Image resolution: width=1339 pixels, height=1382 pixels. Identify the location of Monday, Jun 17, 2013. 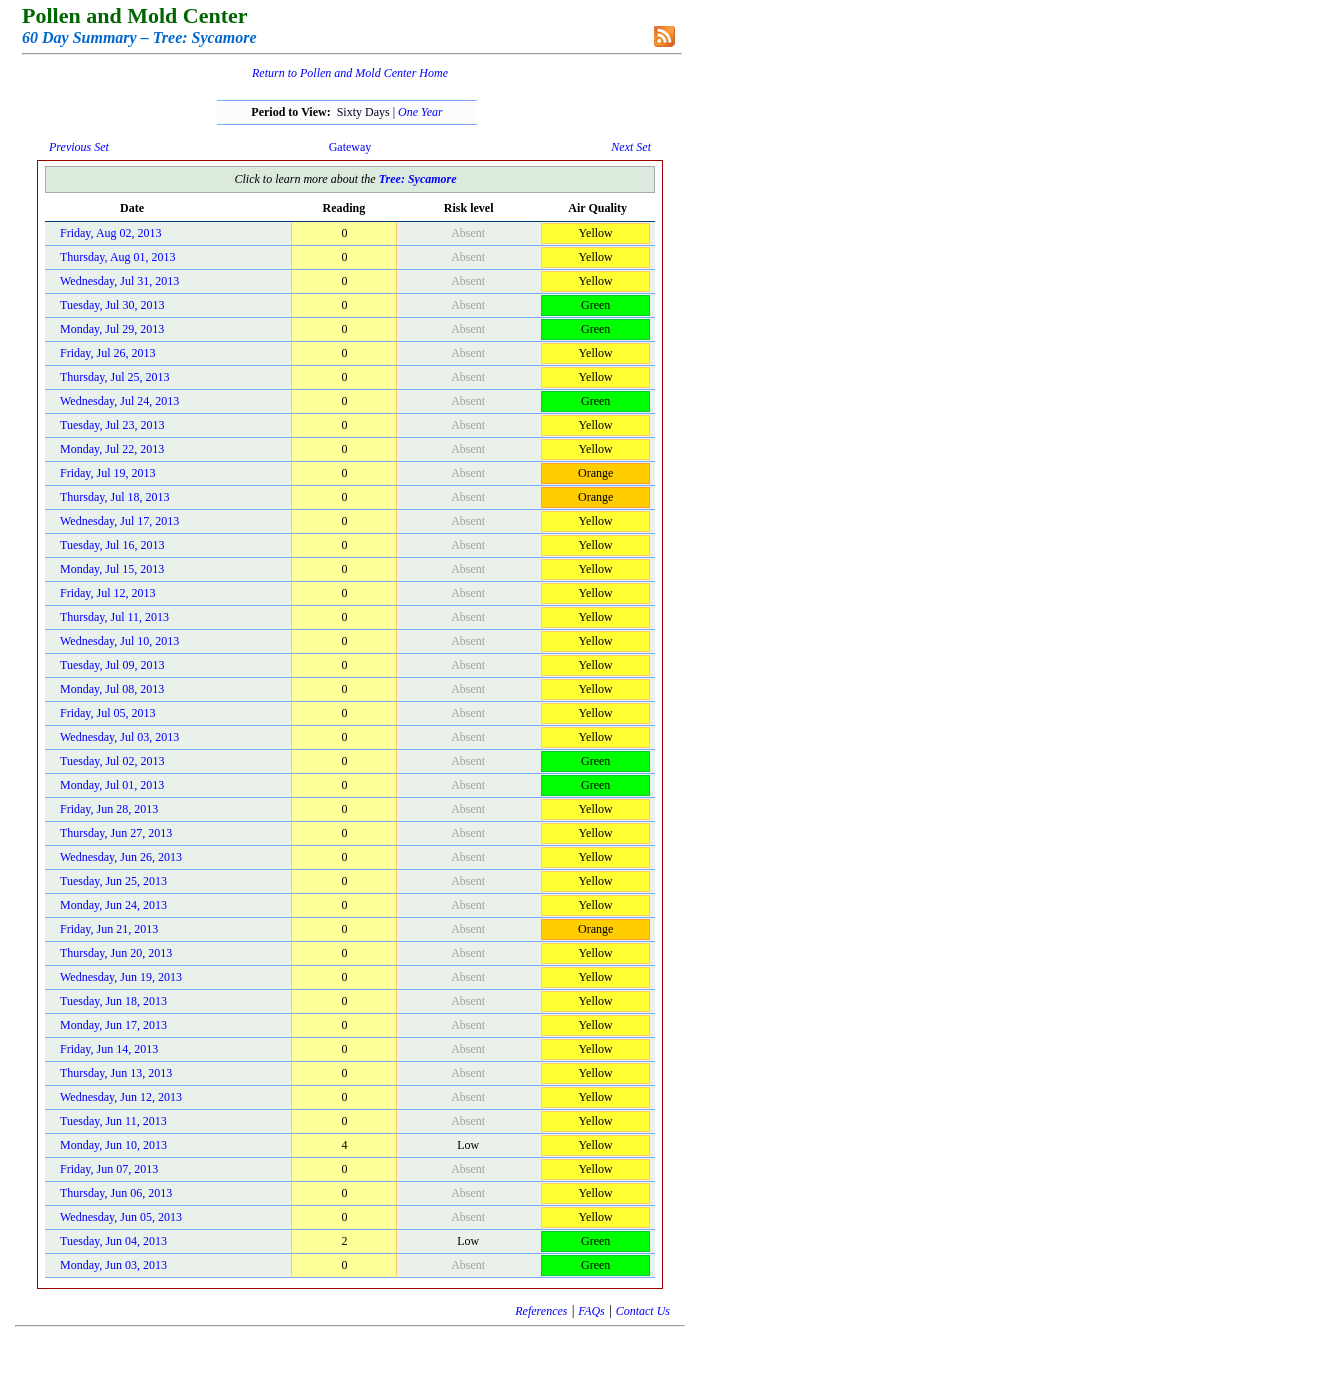
(113, 1025).